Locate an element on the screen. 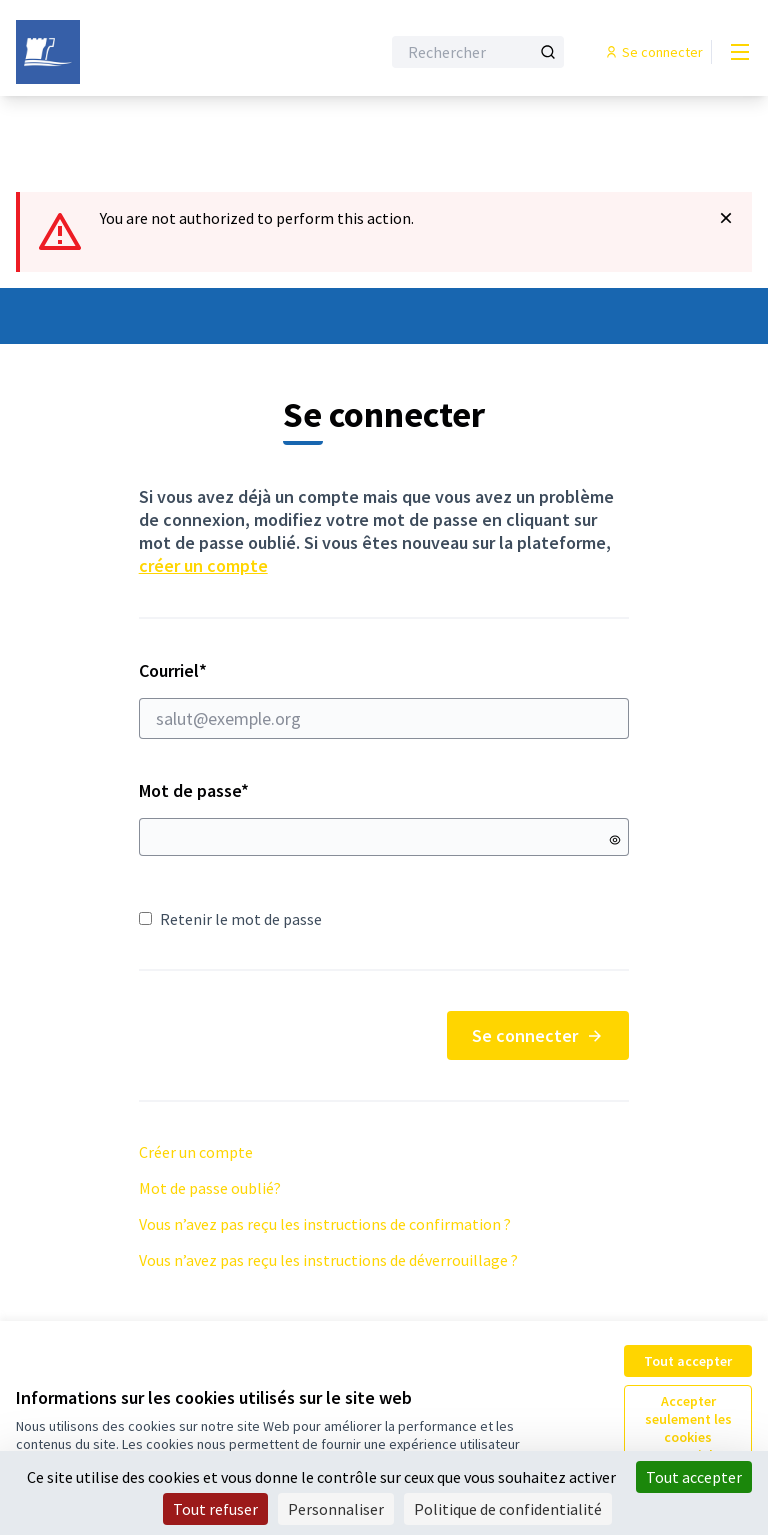  Tout refuser [Cookies : Tout refuser] is located at coordinates (215, 1509).